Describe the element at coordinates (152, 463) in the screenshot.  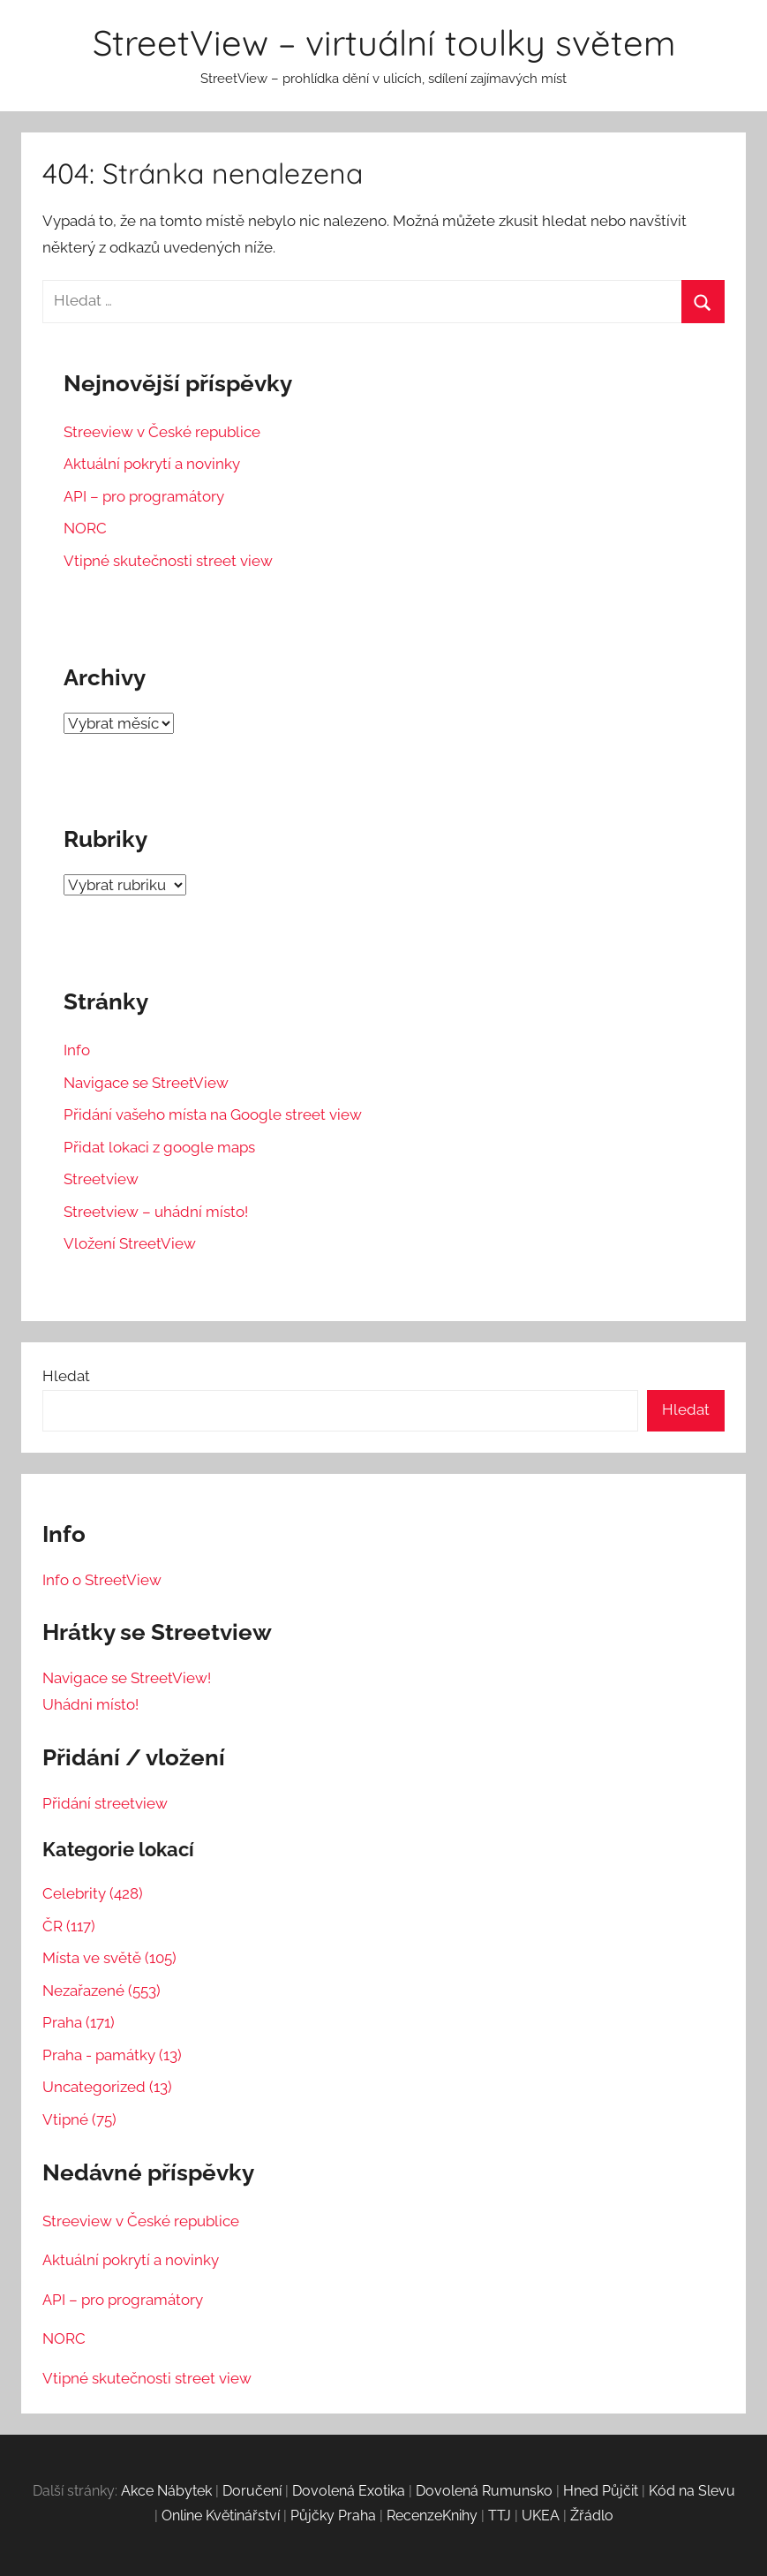
I see `Aktuální pokrytí a novinky` at that location.